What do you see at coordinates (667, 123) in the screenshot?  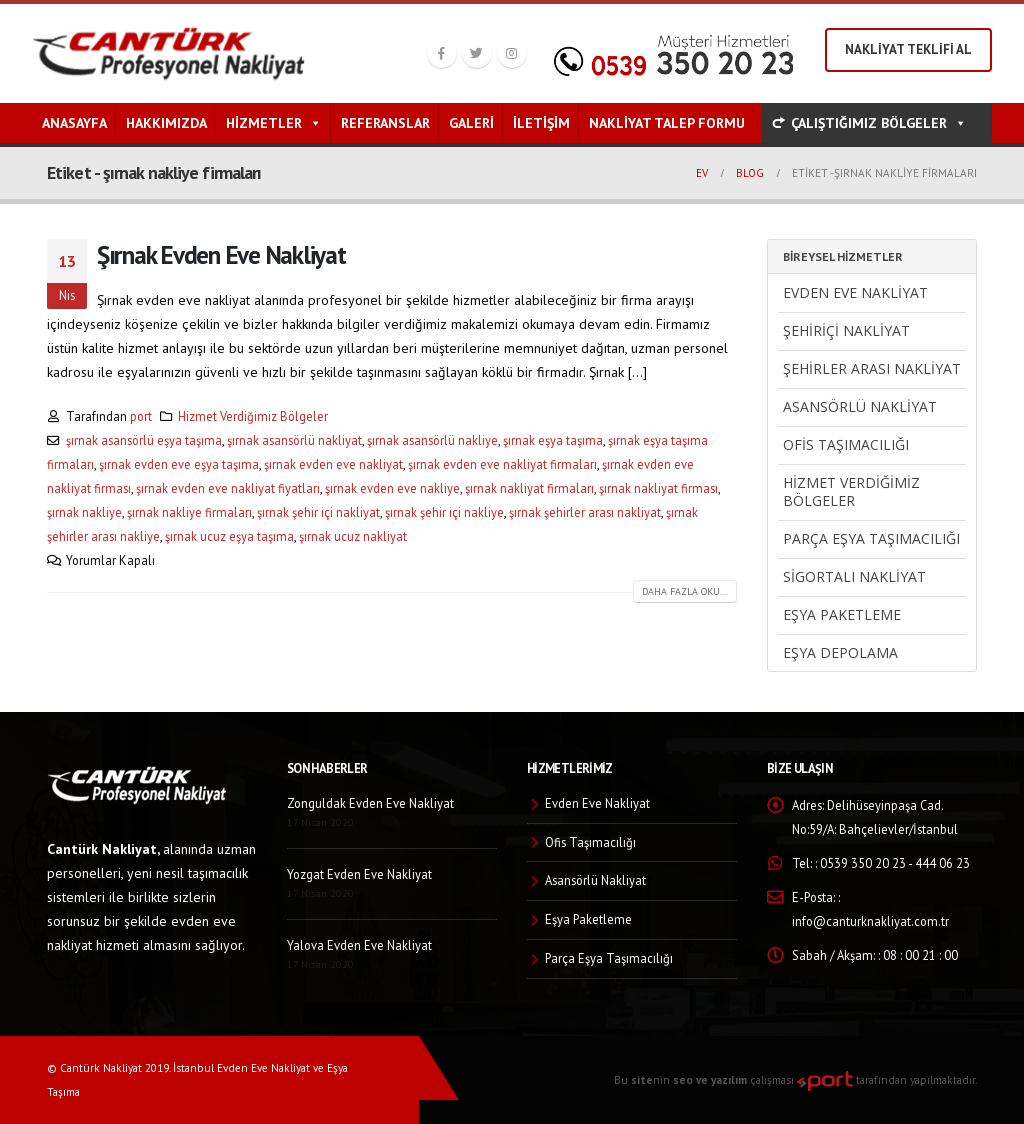 I see `Nakliyat Talep Formu` at bounding box center [667, 123].